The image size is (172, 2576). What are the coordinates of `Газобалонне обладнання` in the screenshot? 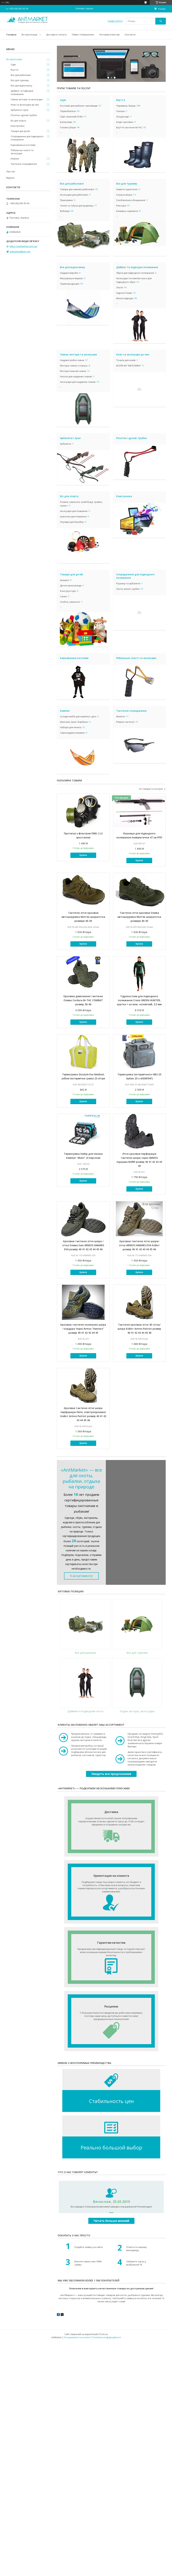 It's located at (130, 200).